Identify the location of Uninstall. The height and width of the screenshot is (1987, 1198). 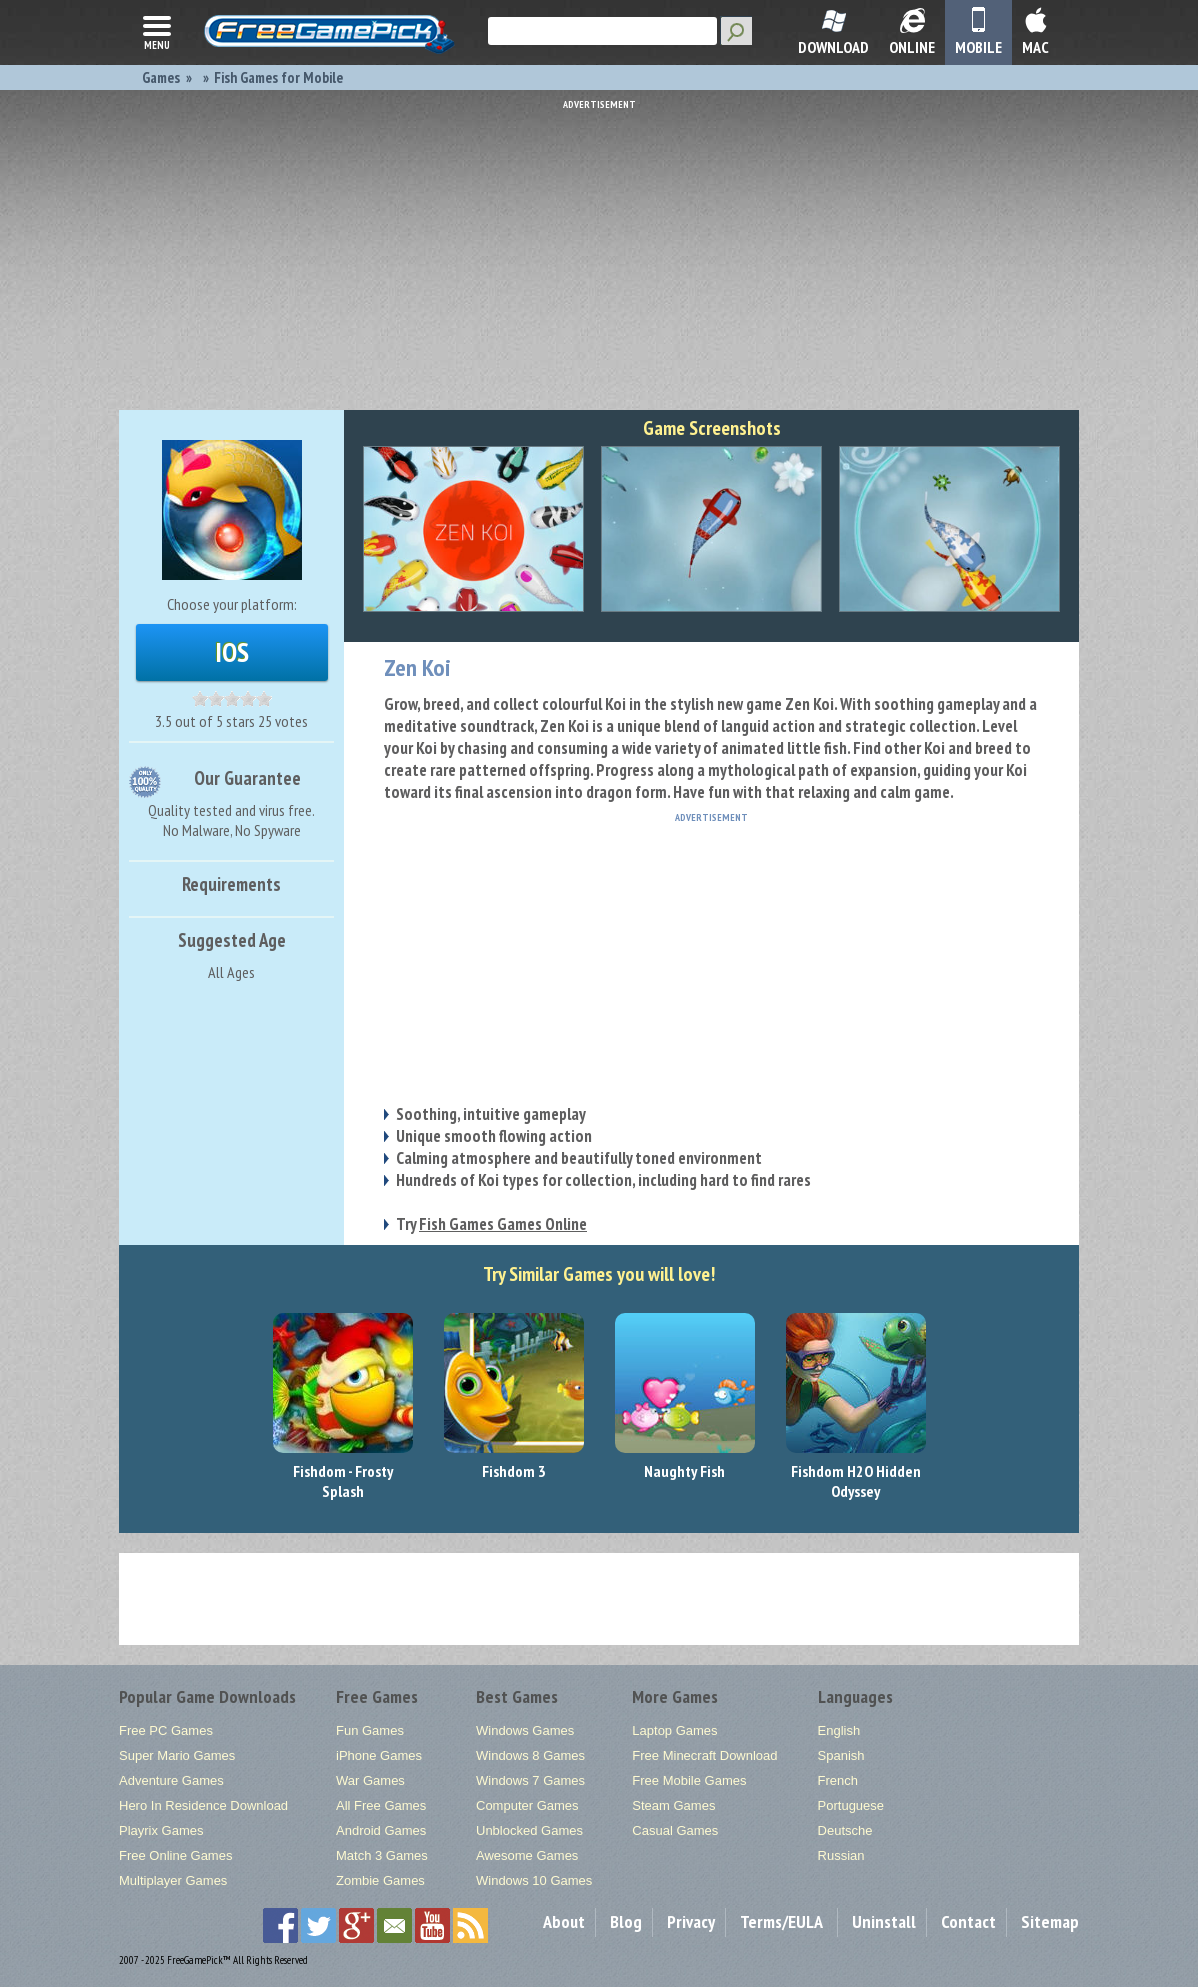
(884, 1921).